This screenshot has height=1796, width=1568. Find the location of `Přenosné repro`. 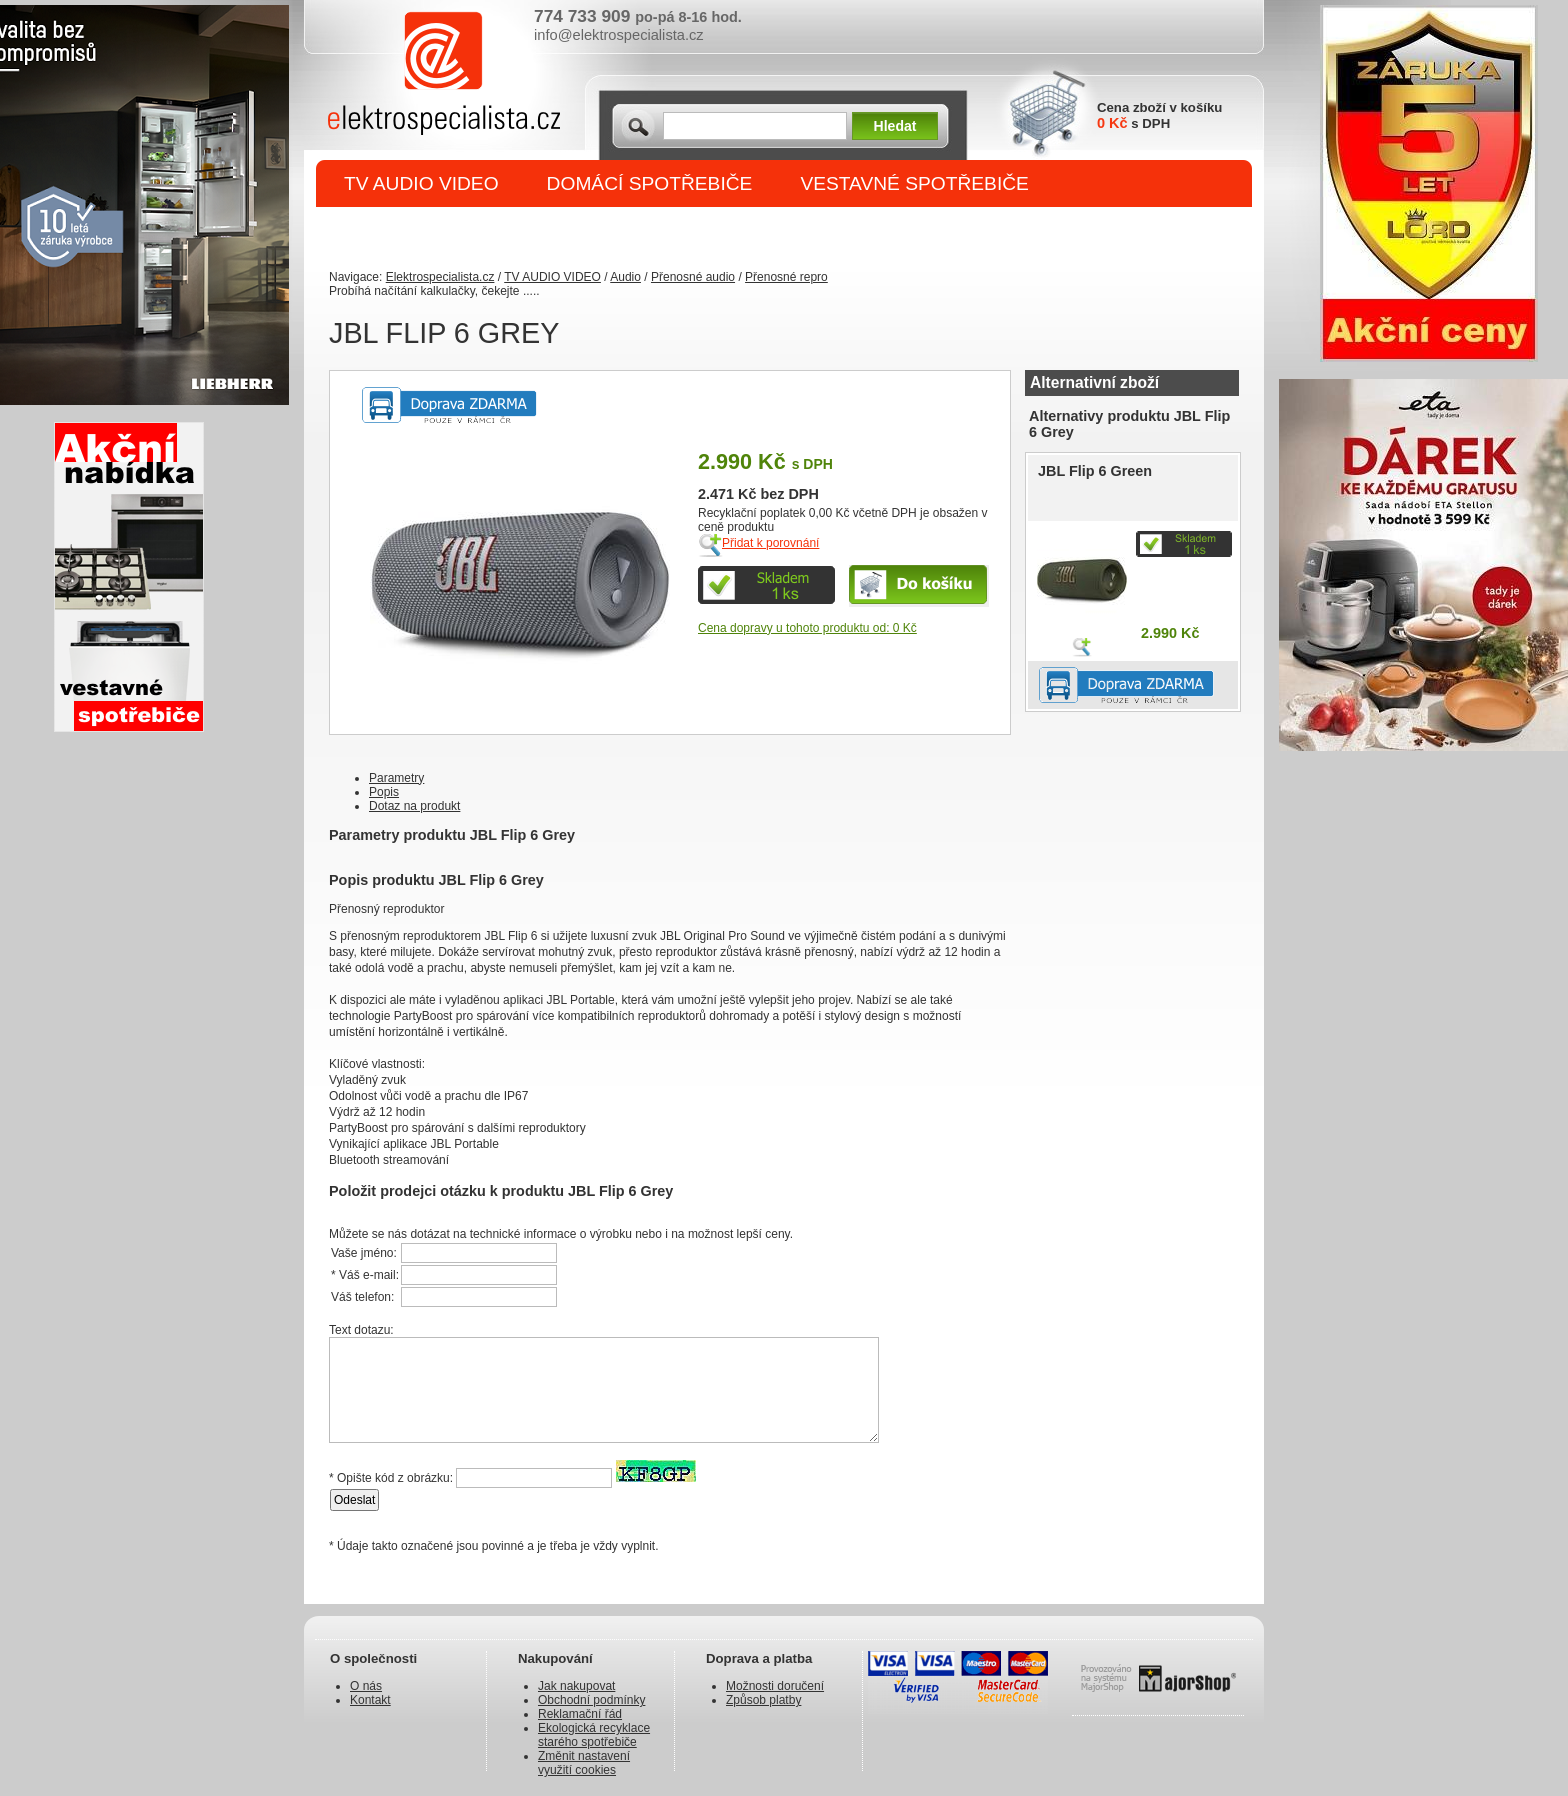

Přenosné repro is located at coordinates (786, 277).